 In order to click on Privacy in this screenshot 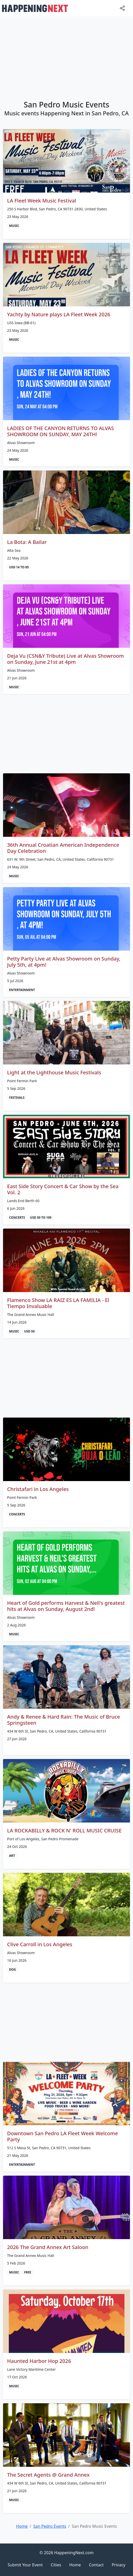, I will do `click(118, 2565)`.